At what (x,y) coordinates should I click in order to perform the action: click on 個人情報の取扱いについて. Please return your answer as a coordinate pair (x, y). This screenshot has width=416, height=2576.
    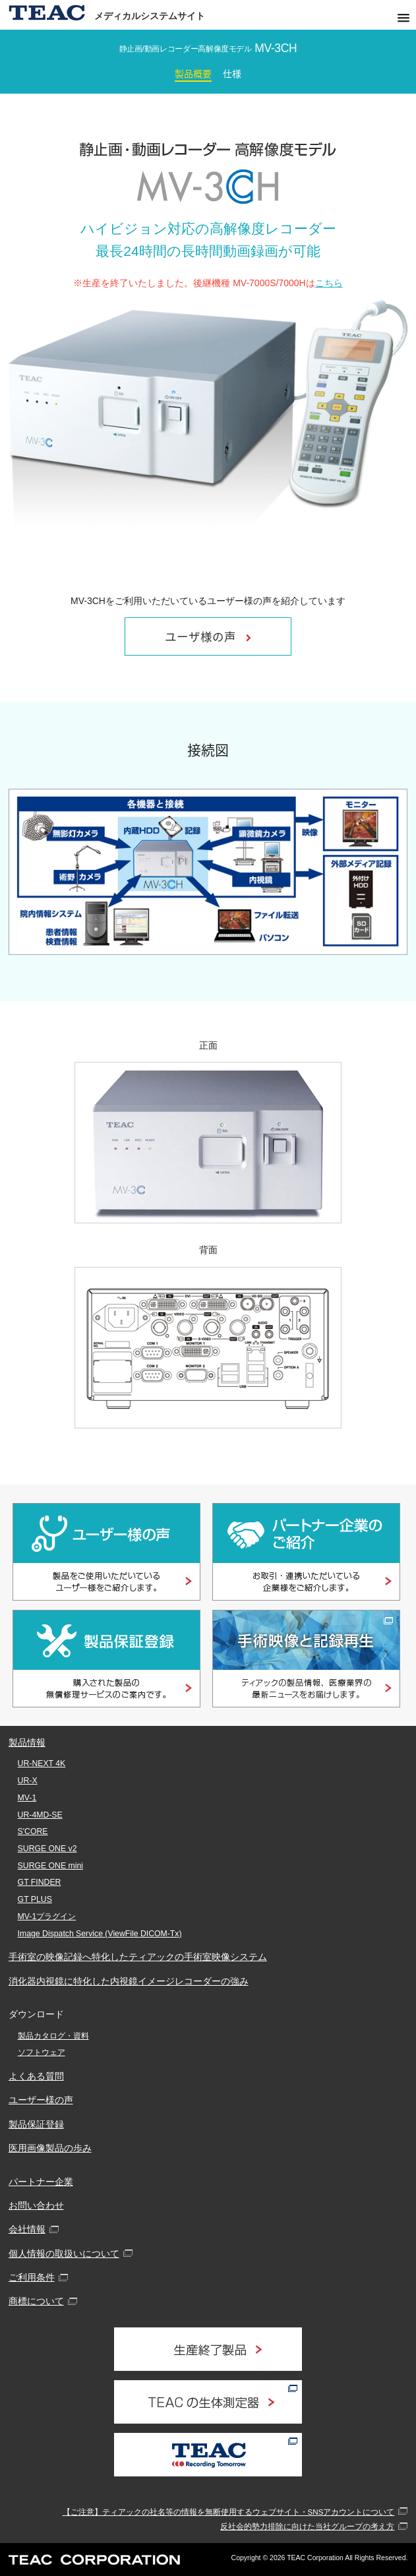
    Looking at the image, I should click on (64, 2253).